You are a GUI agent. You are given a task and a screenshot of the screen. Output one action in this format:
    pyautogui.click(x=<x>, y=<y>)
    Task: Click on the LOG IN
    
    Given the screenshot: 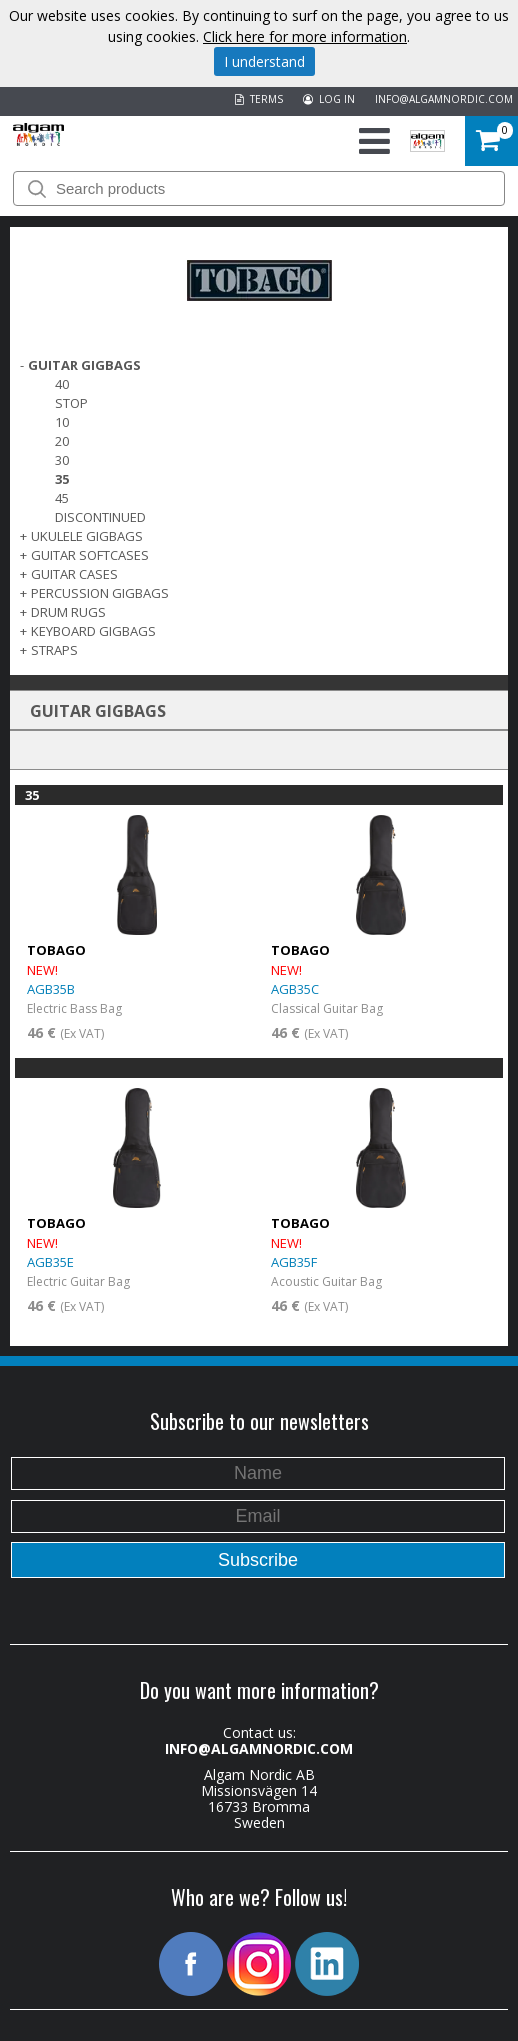 What is the action you would take?
    pyautogui.click(x=329, y=99)
    